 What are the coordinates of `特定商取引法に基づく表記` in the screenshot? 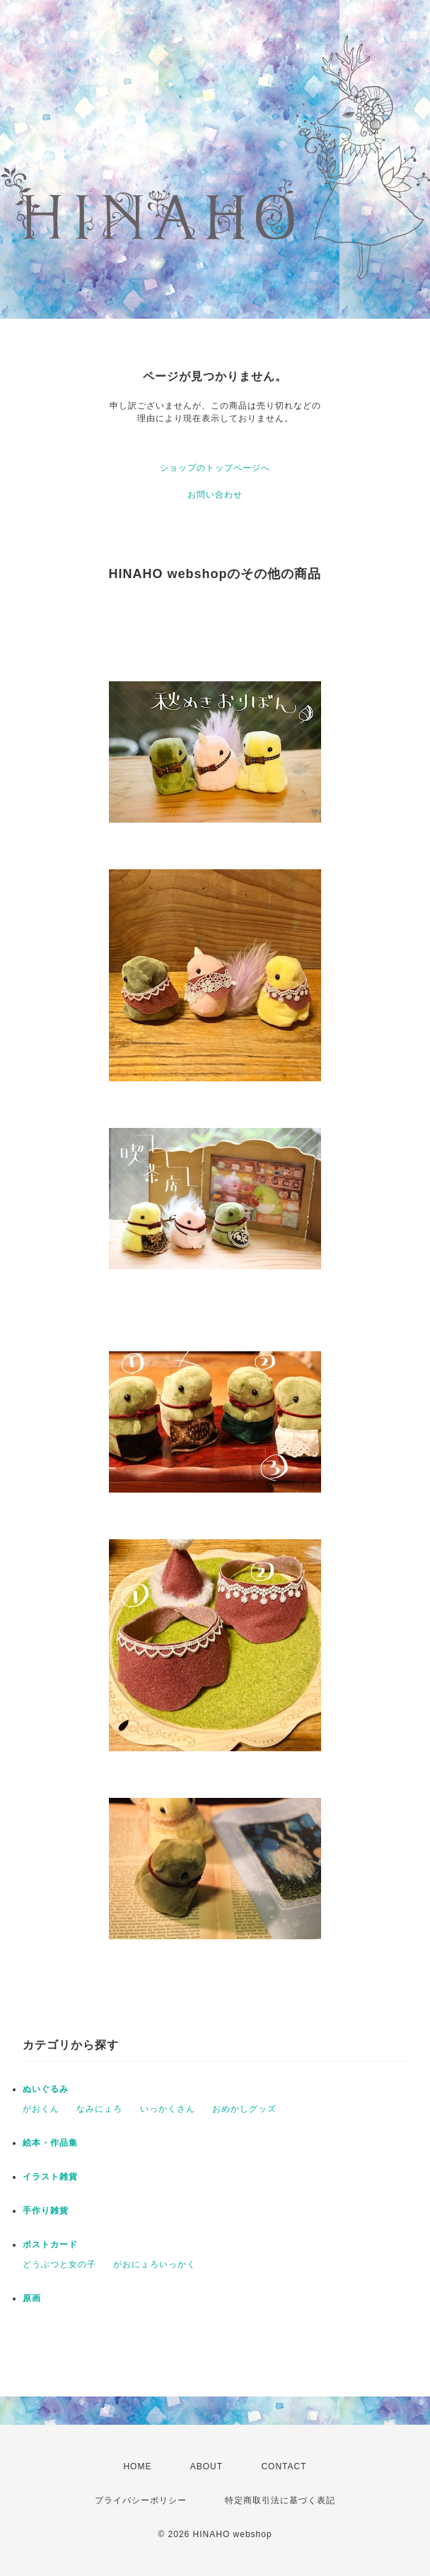 It's located at (280, 2500).